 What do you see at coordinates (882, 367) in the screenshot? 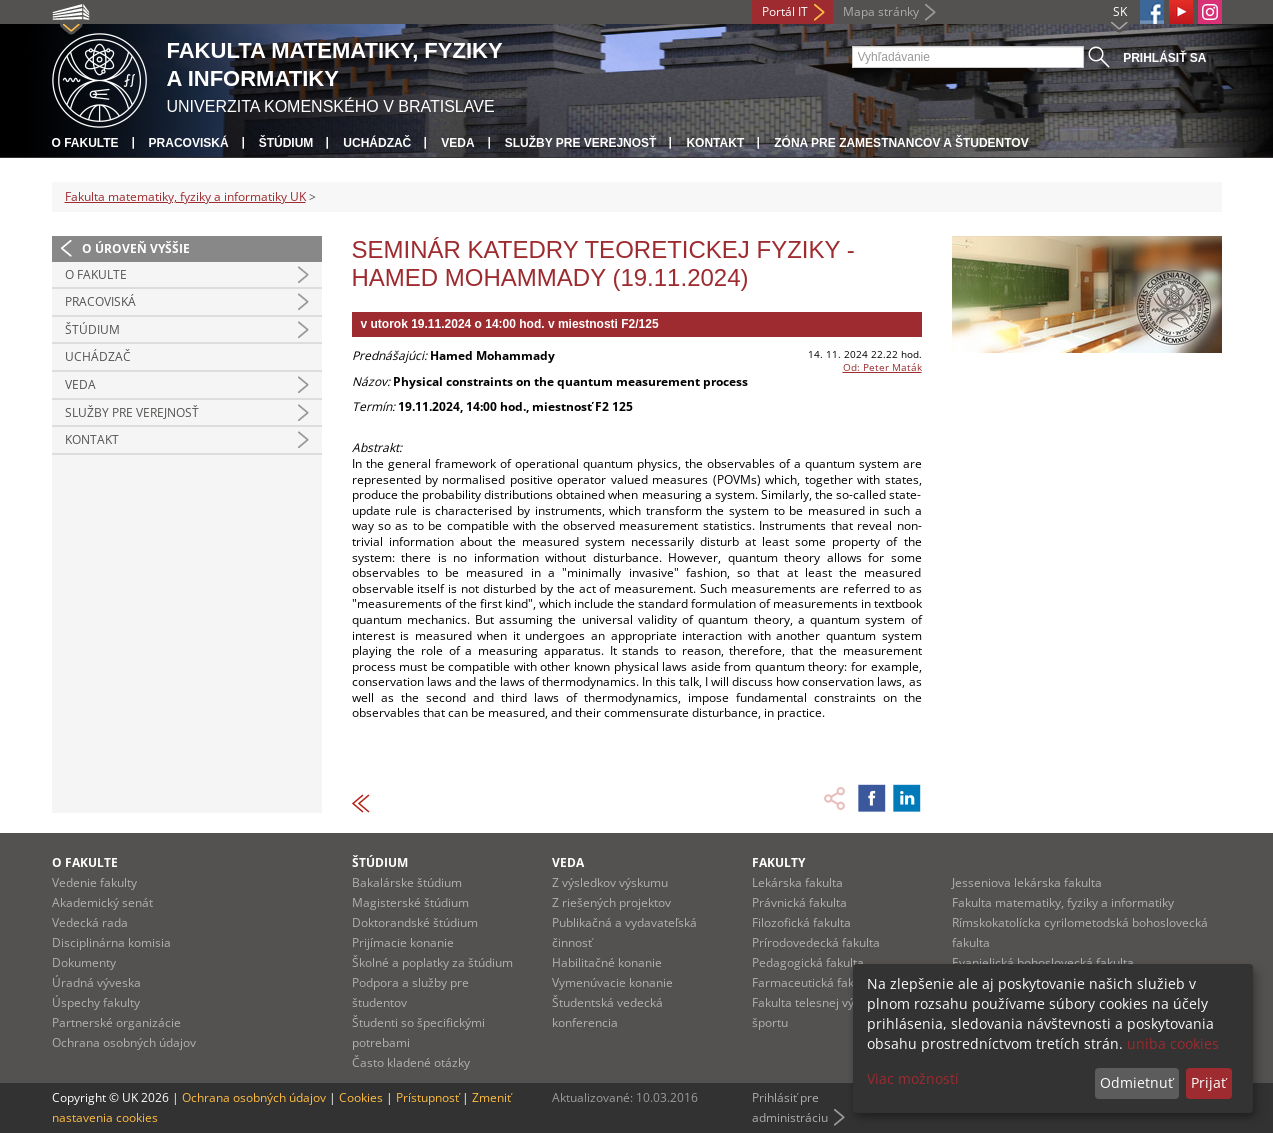
I see `Od: Peter Maták` at bounding box center [882, 367].